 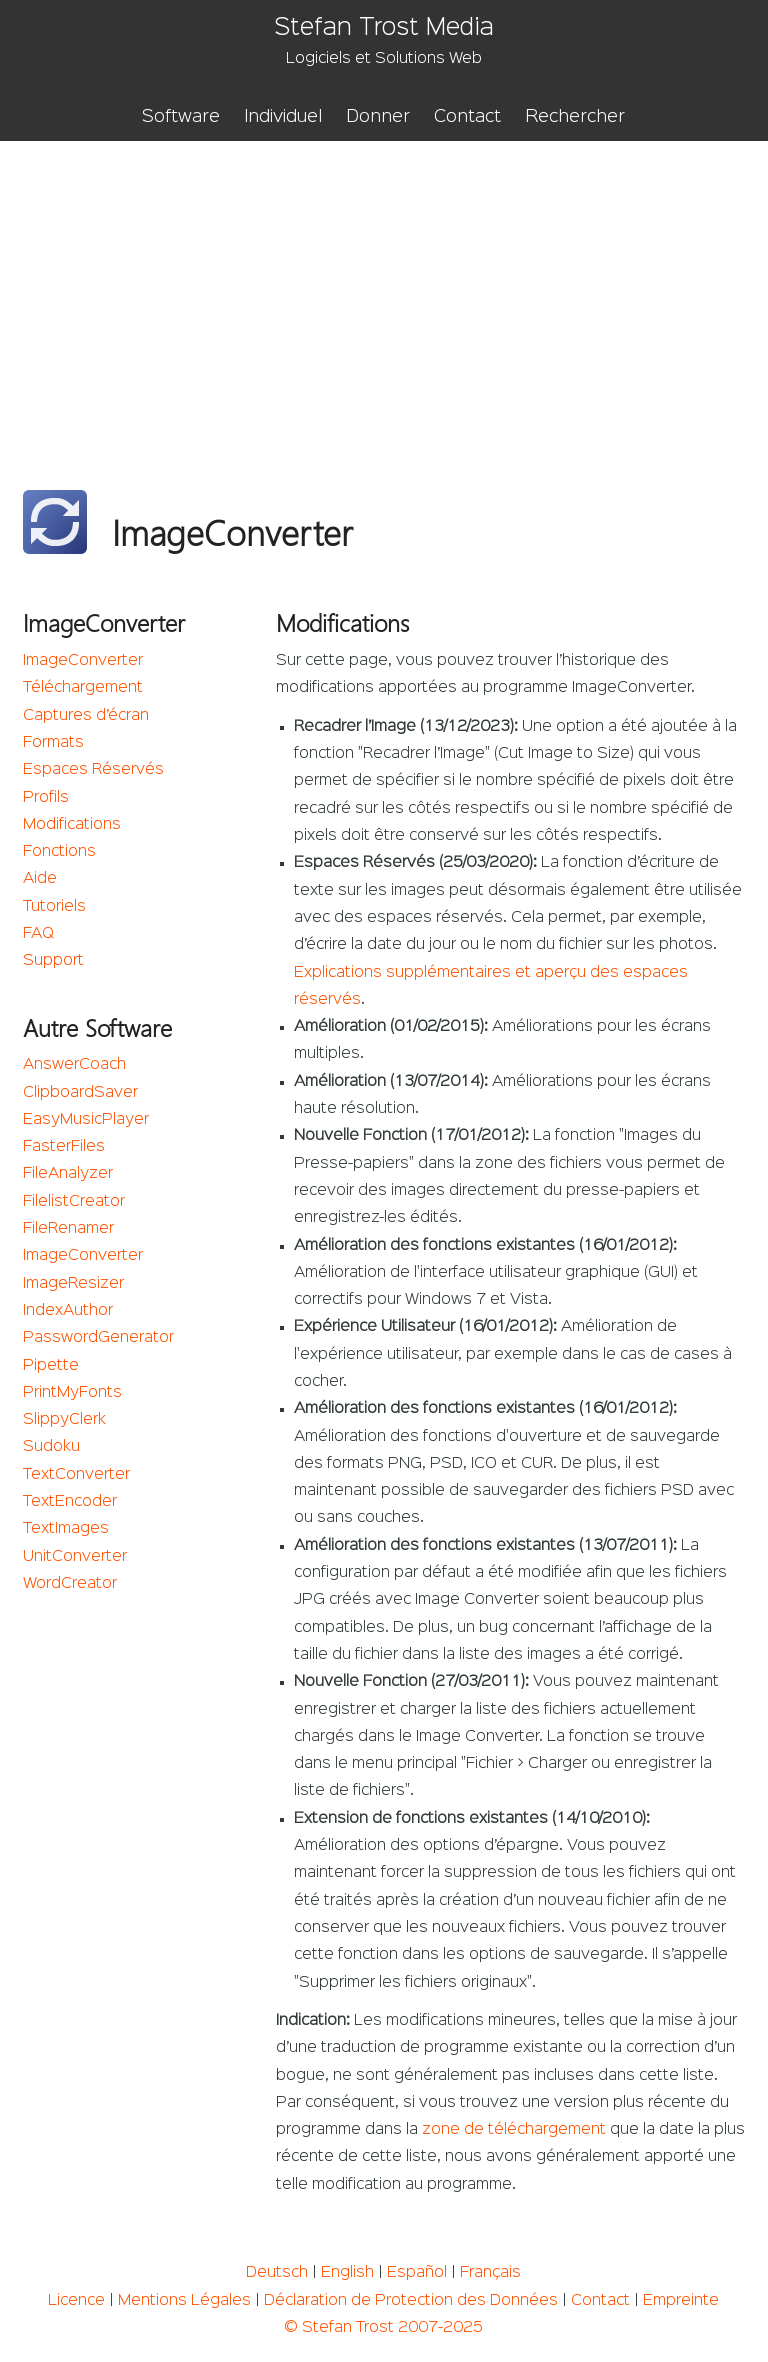 What do you see at coordinates (86, 1120) in the screenshot?
I see `EasyMusicPlayer` at bounding box center [86, 1120].